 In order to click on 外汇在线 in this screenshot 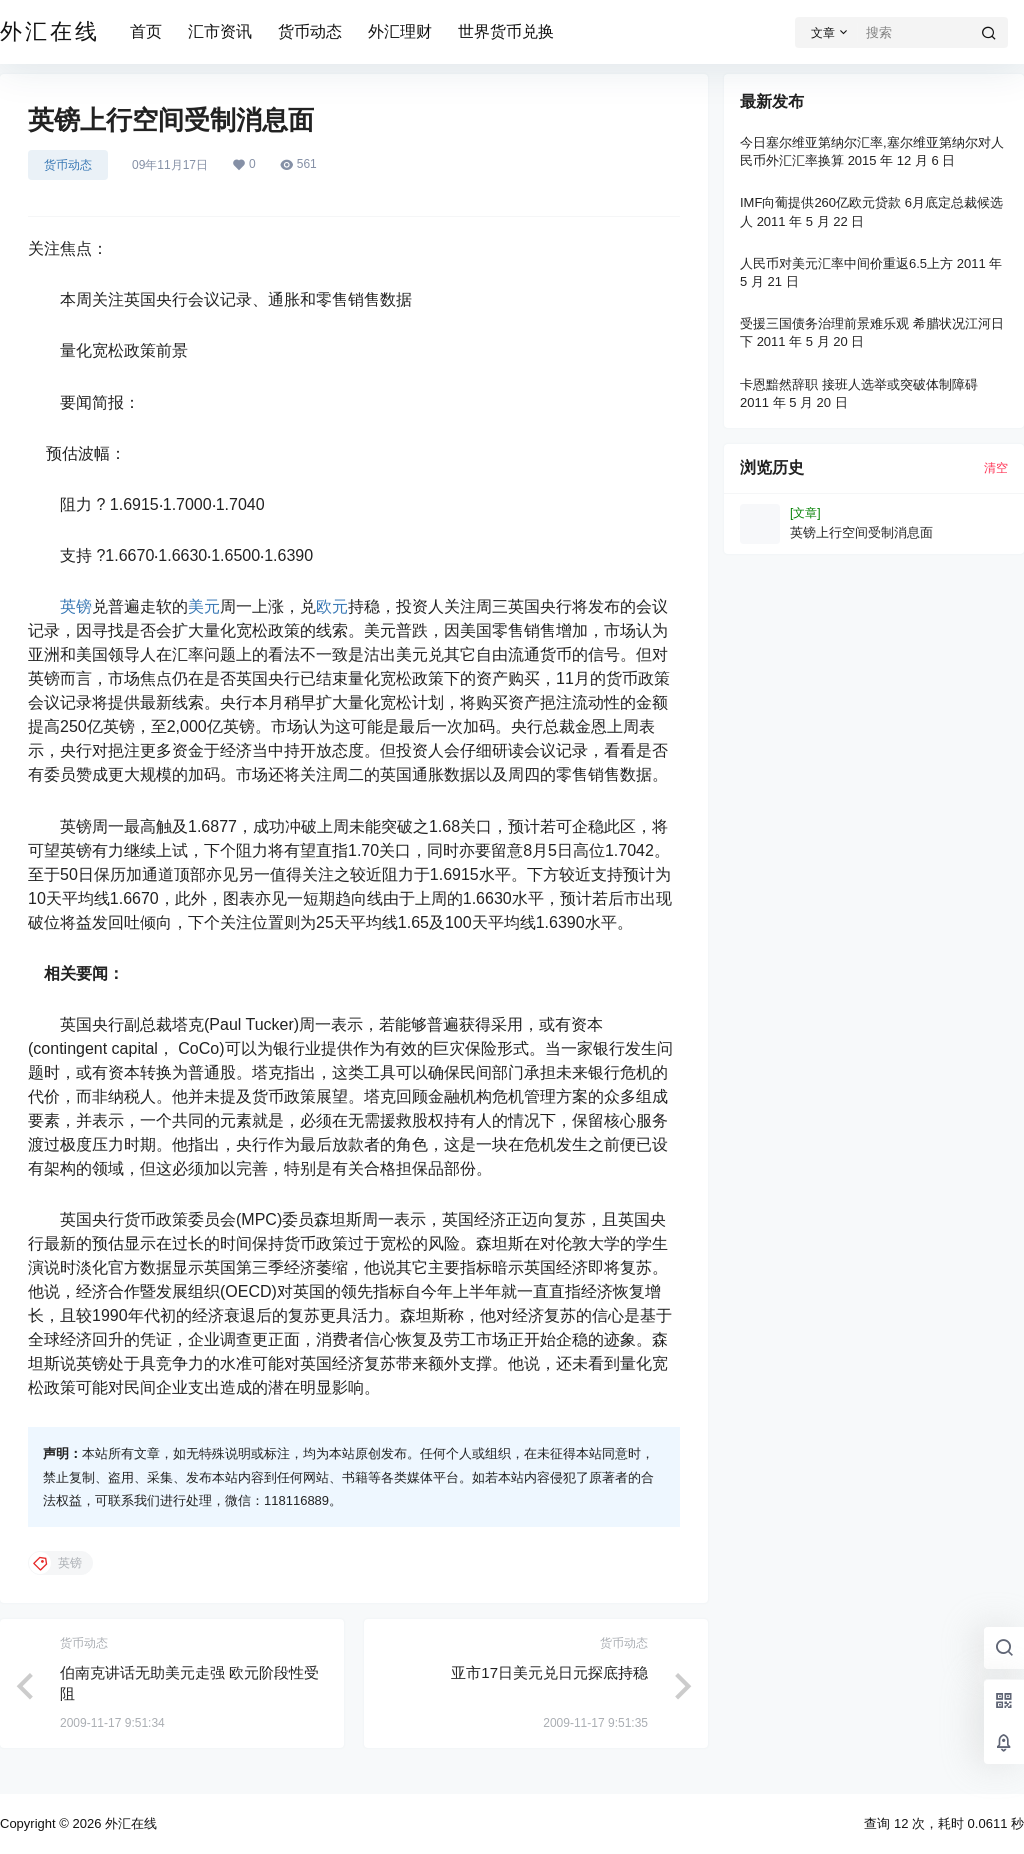, I will do `click(129, 1823)`.